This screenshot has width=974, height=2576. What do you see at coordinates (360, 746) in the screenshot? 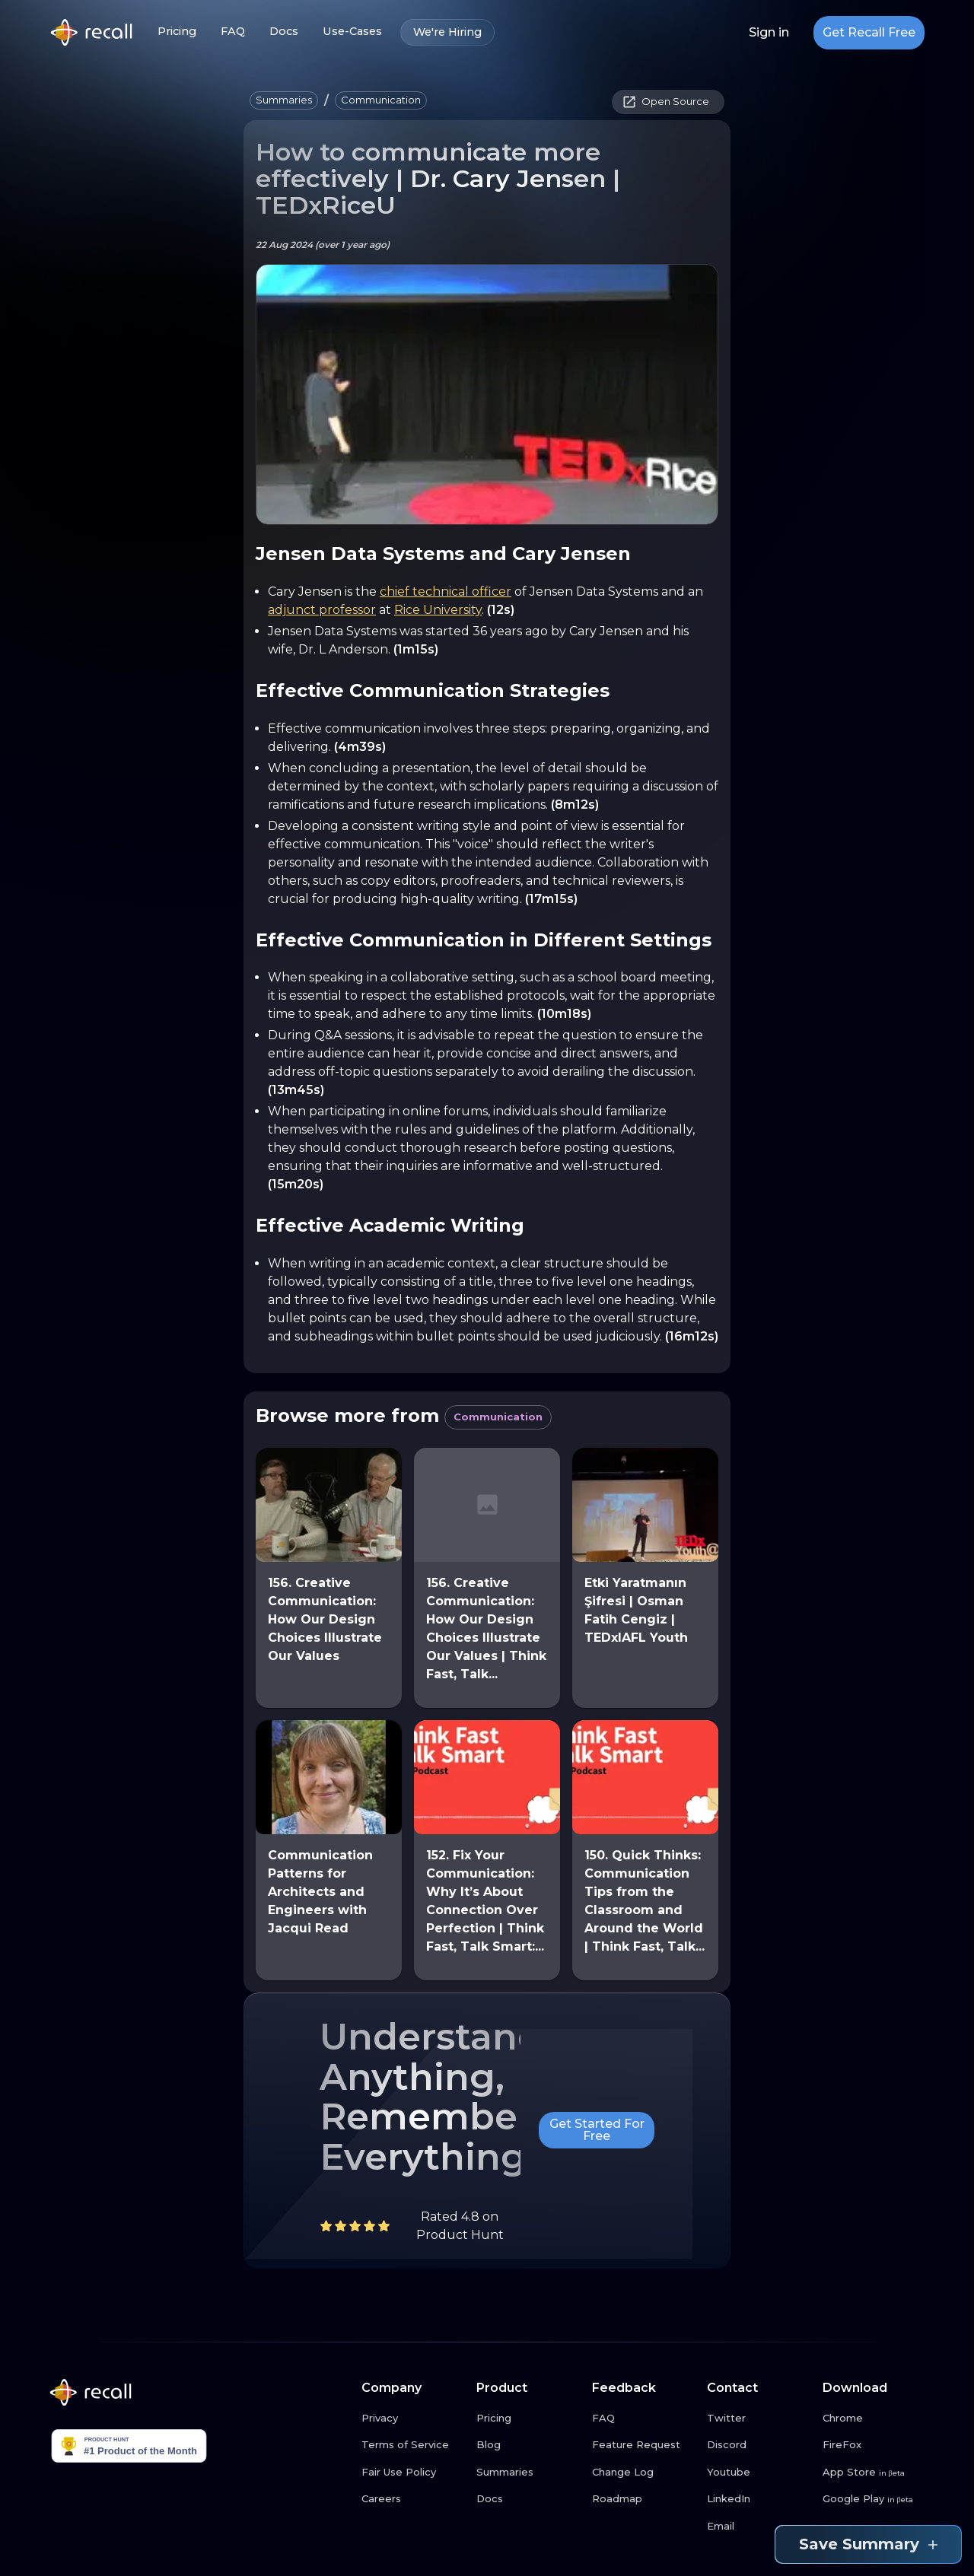
I see `(4m39s)` at bounding box center [360, 746].